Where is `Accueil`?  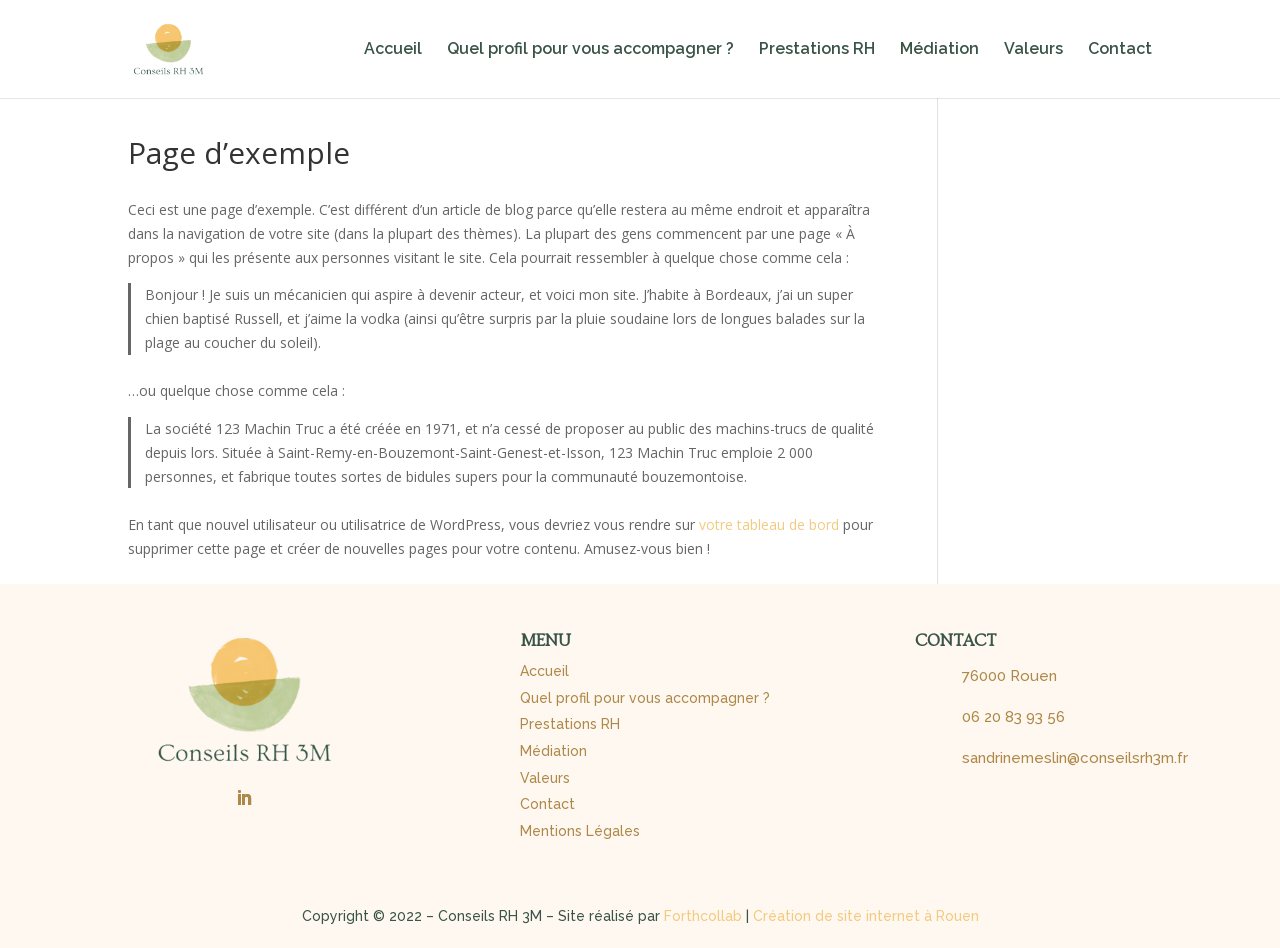 Accueil is located at coordinates (393, 50).